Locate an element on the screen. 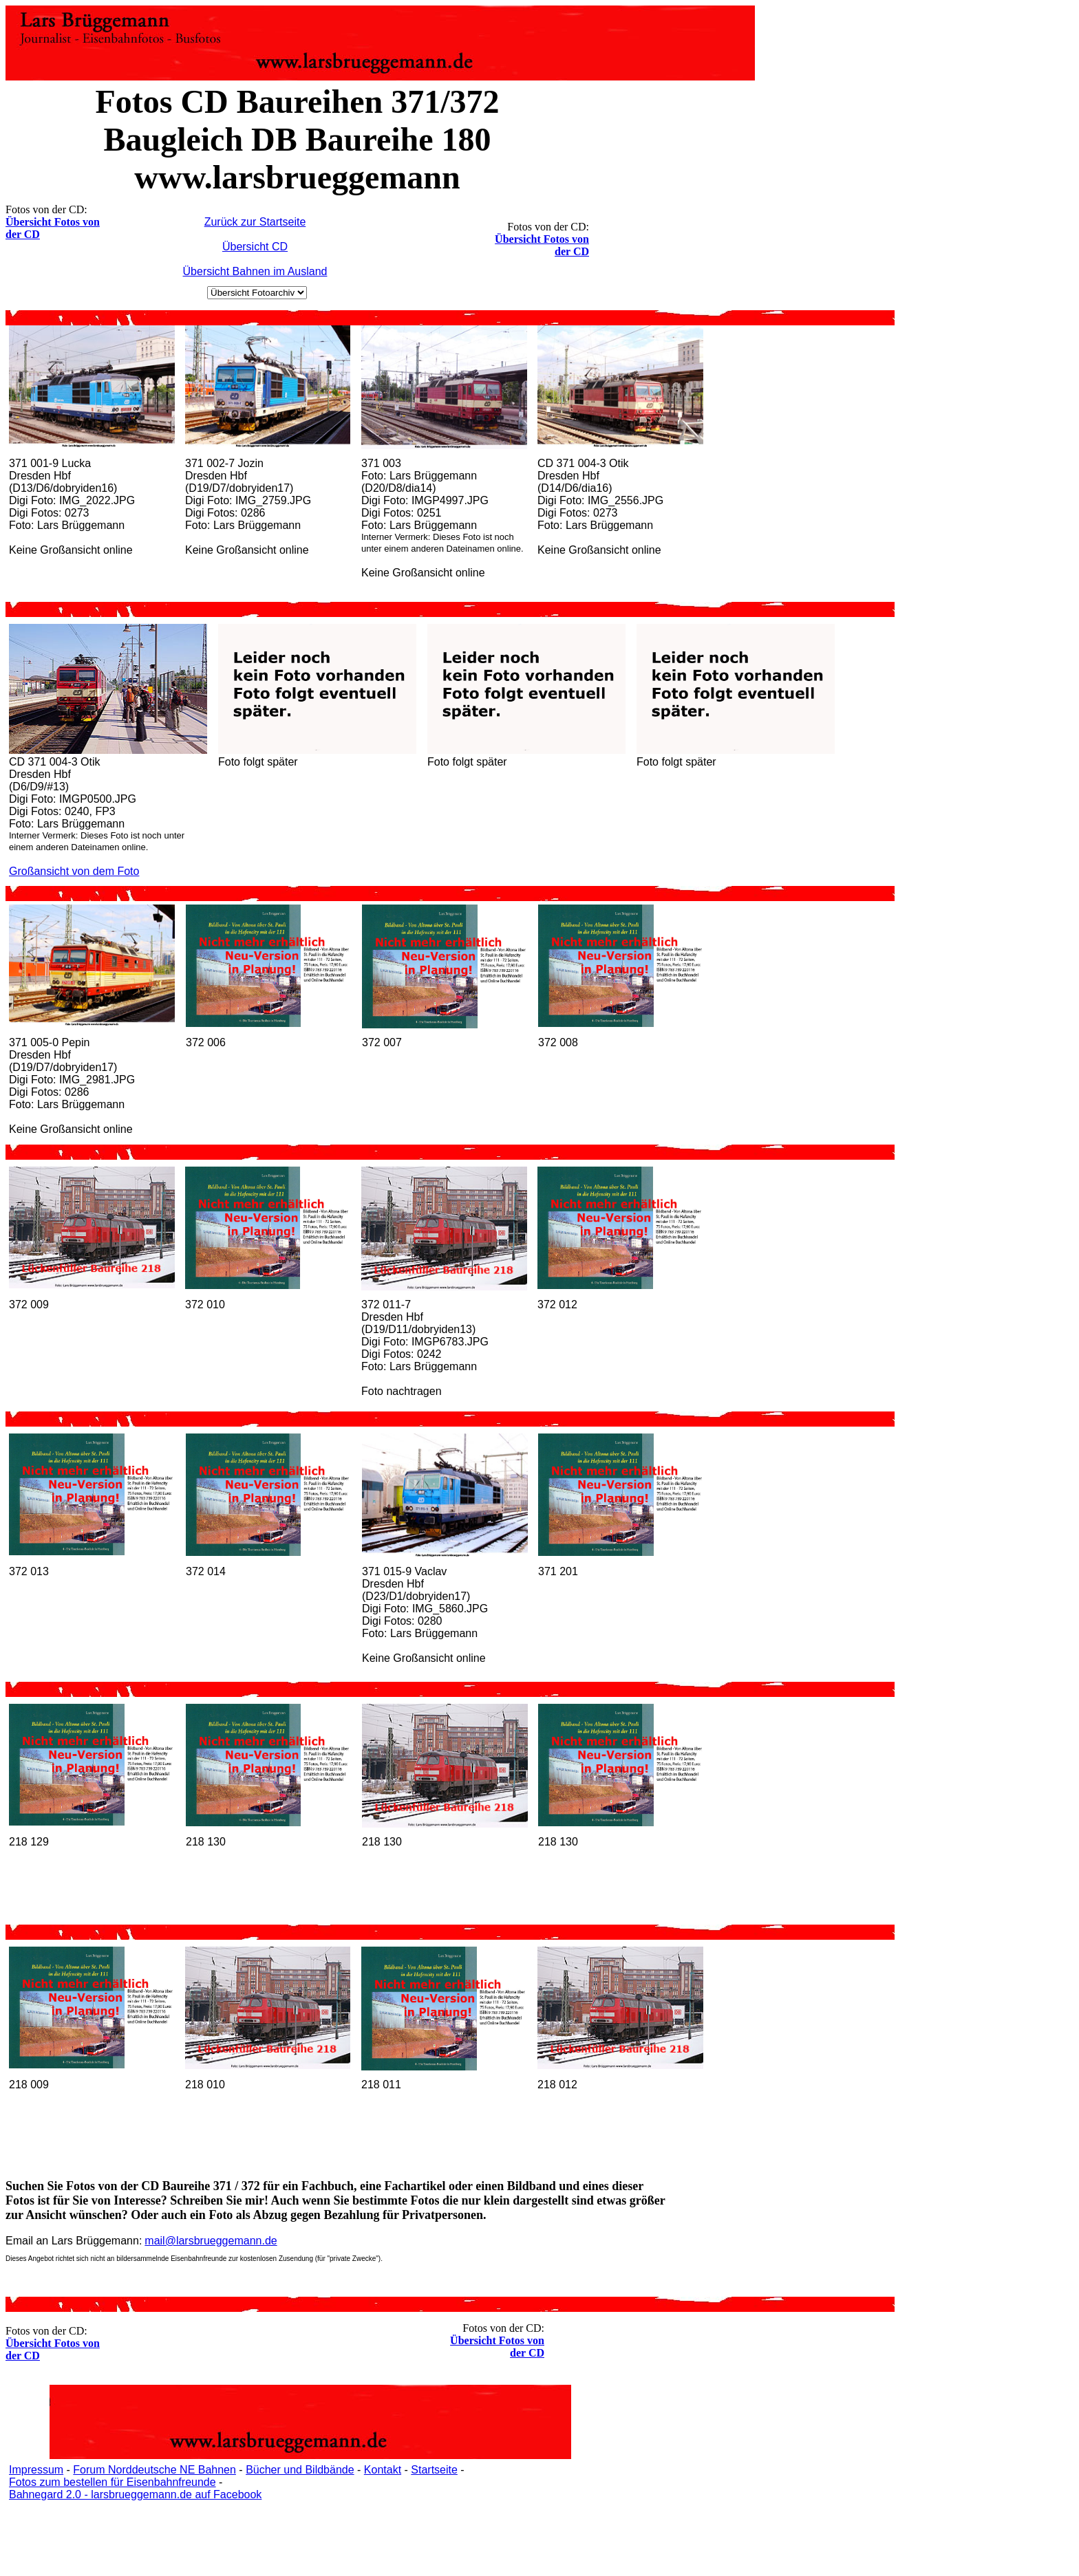 The height and width of the screenshot is (2576, 1079). Forum Norddeutsche NE Bahnen is located at coordinates (154, 2470).